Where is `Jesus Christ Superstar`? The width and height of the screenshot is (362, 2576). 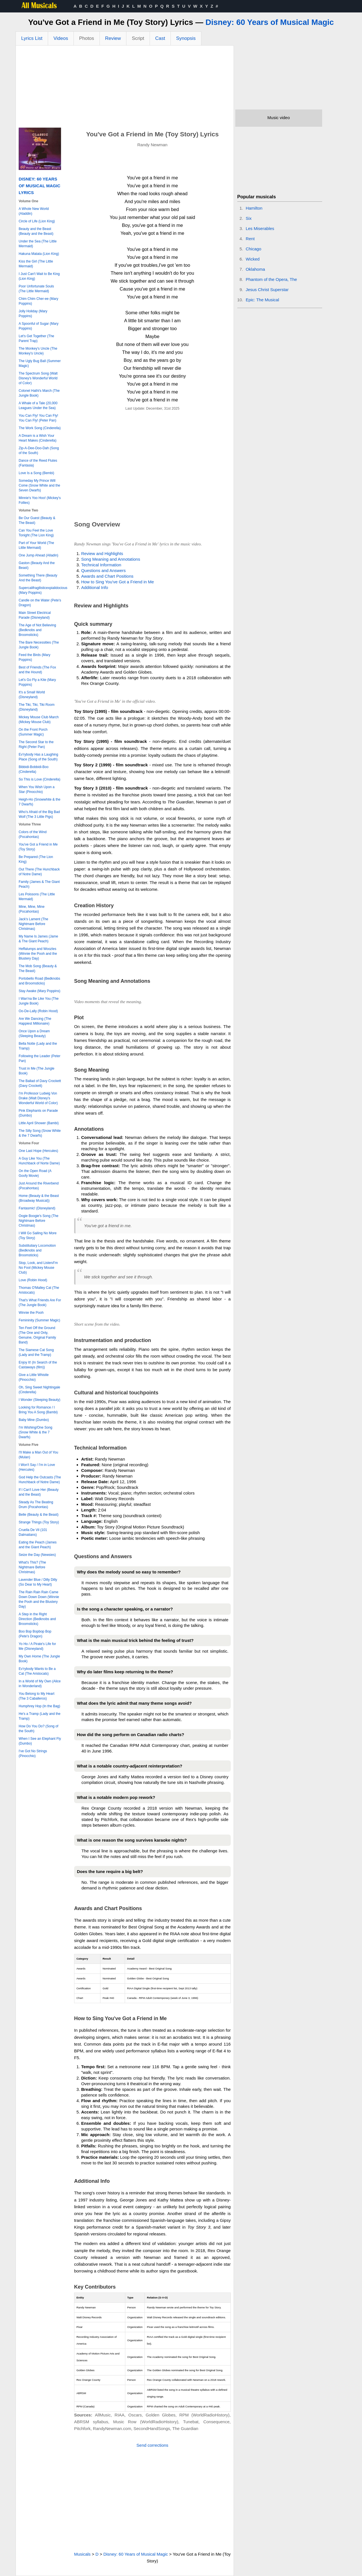 Jesus Christ Superstar is located at coordinates (267, 289).